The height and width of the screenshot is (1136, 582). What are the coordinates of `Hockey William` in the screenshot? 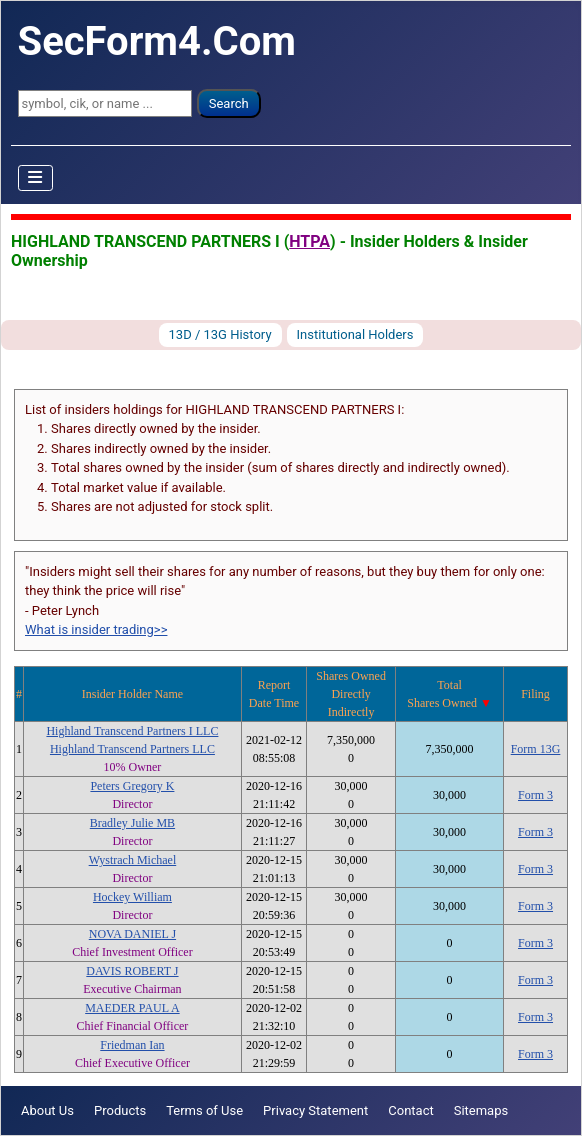 It's located at (132, 897).